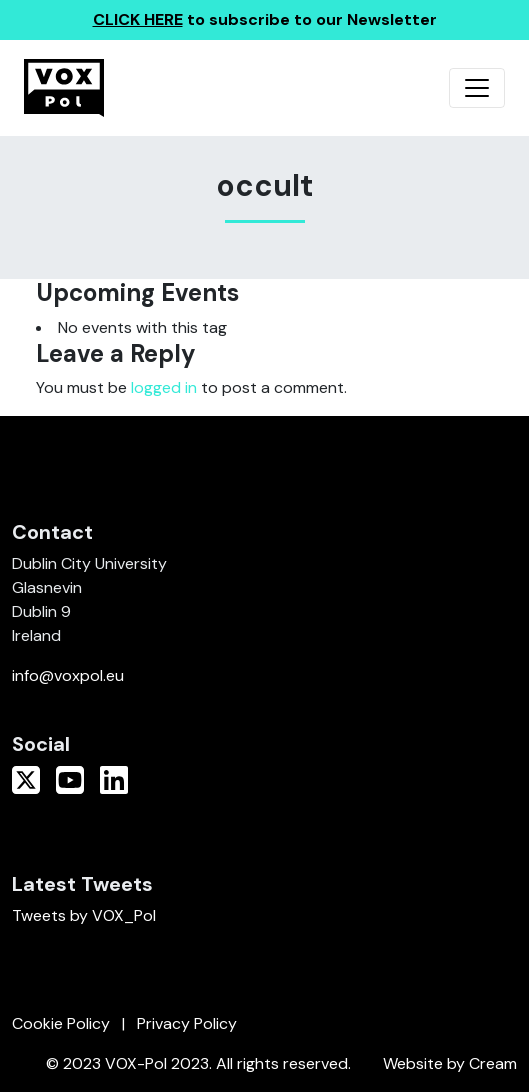 This screenshot has height=1092, width=529. What do you see at coordinates (138, 19) in the screenshot?
I see `CLICK HERE` at bounding box center [138, 19].